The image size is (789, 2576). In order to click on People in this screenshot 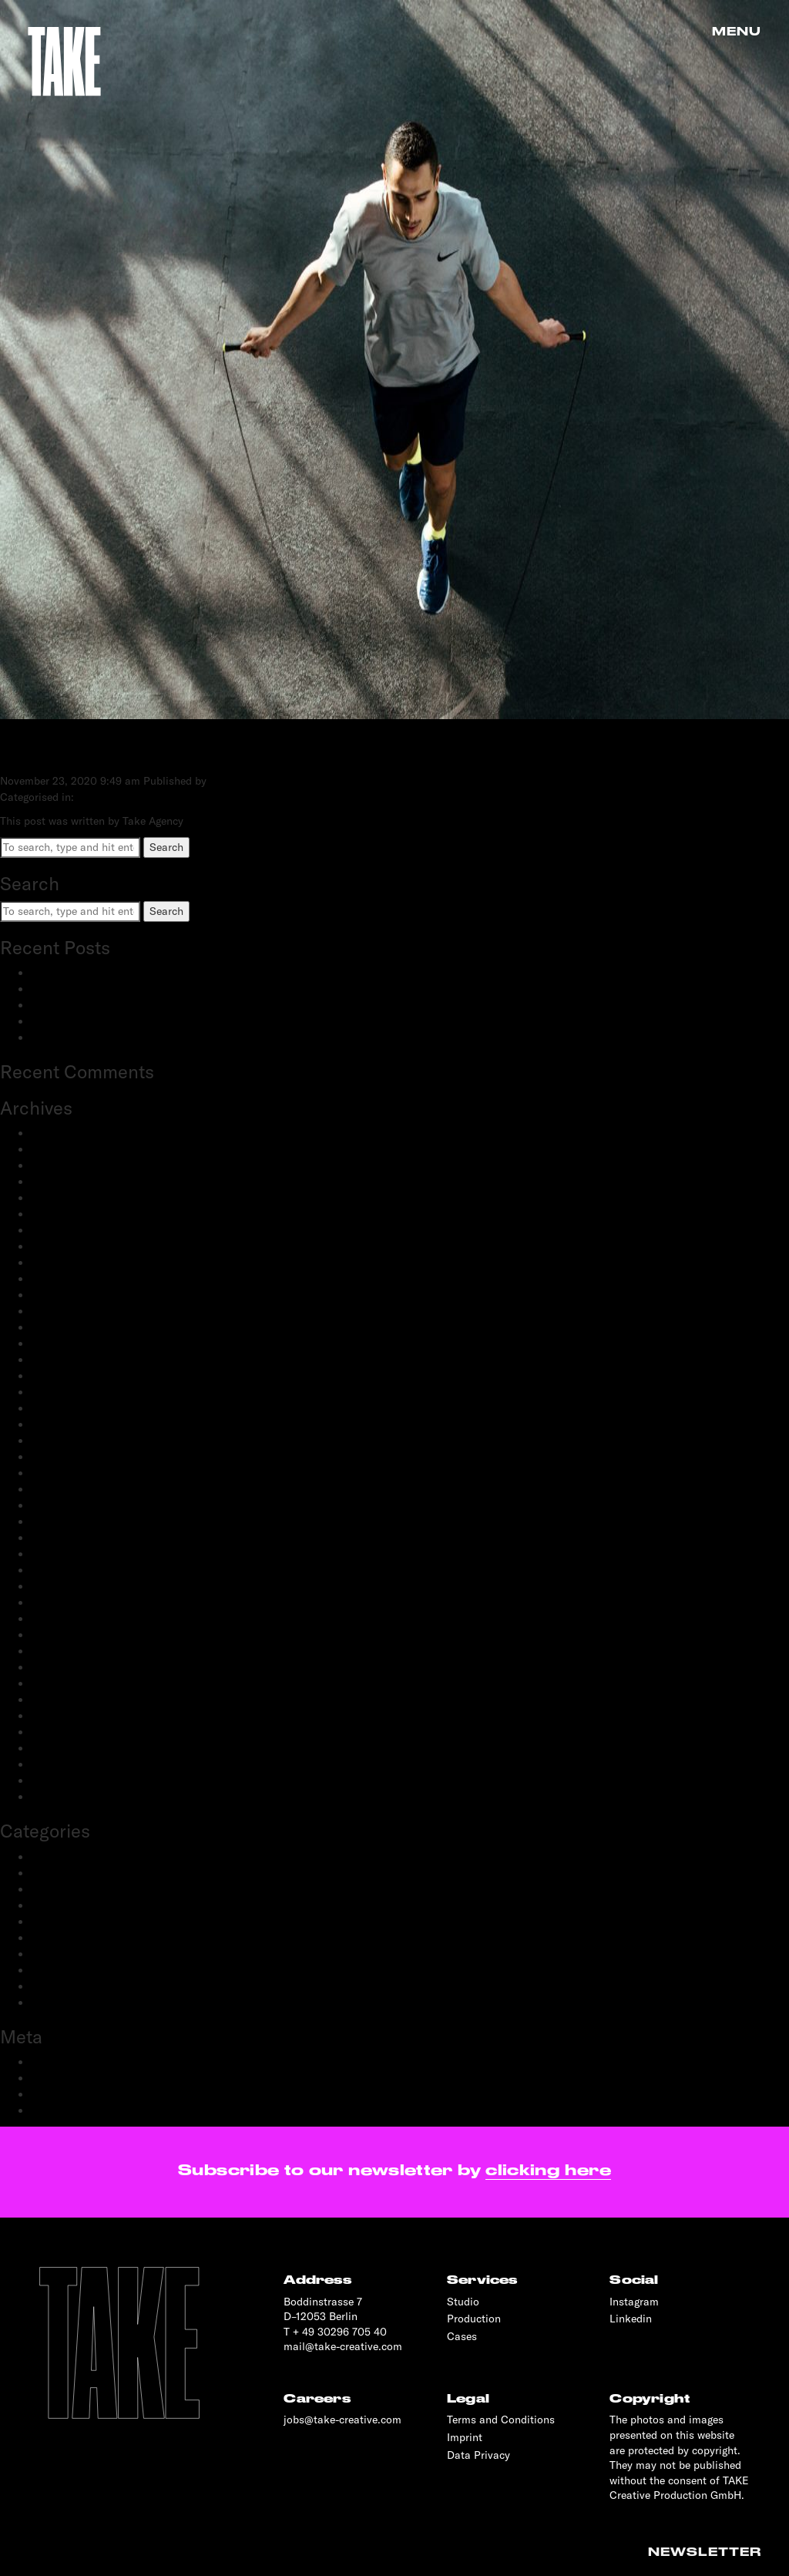, I will do `click(47, 1922)`.